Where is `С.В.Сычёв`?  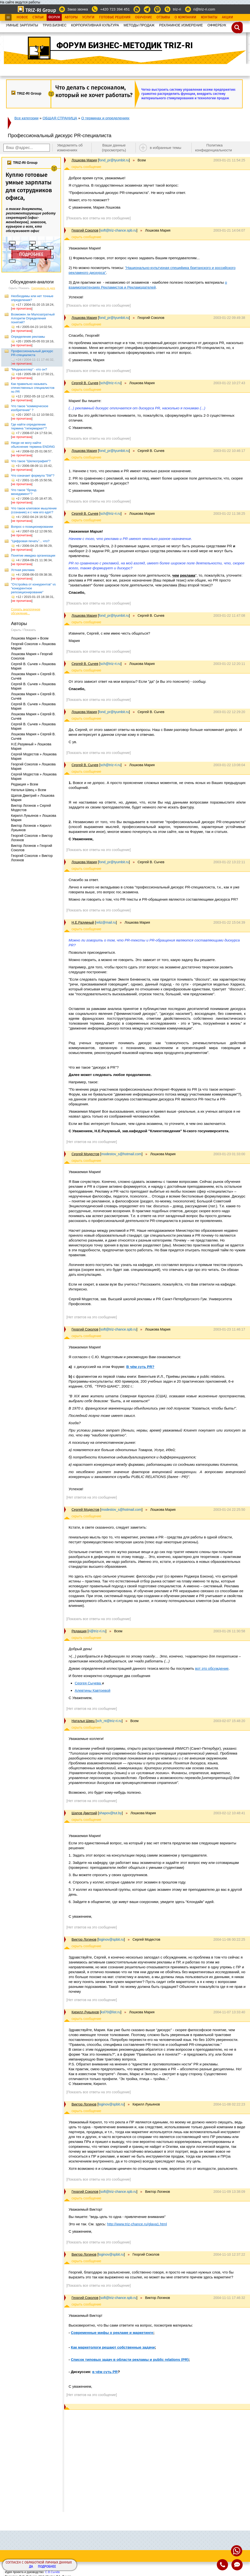
С.В.Сычёв is located at coordinates (52, 2572).